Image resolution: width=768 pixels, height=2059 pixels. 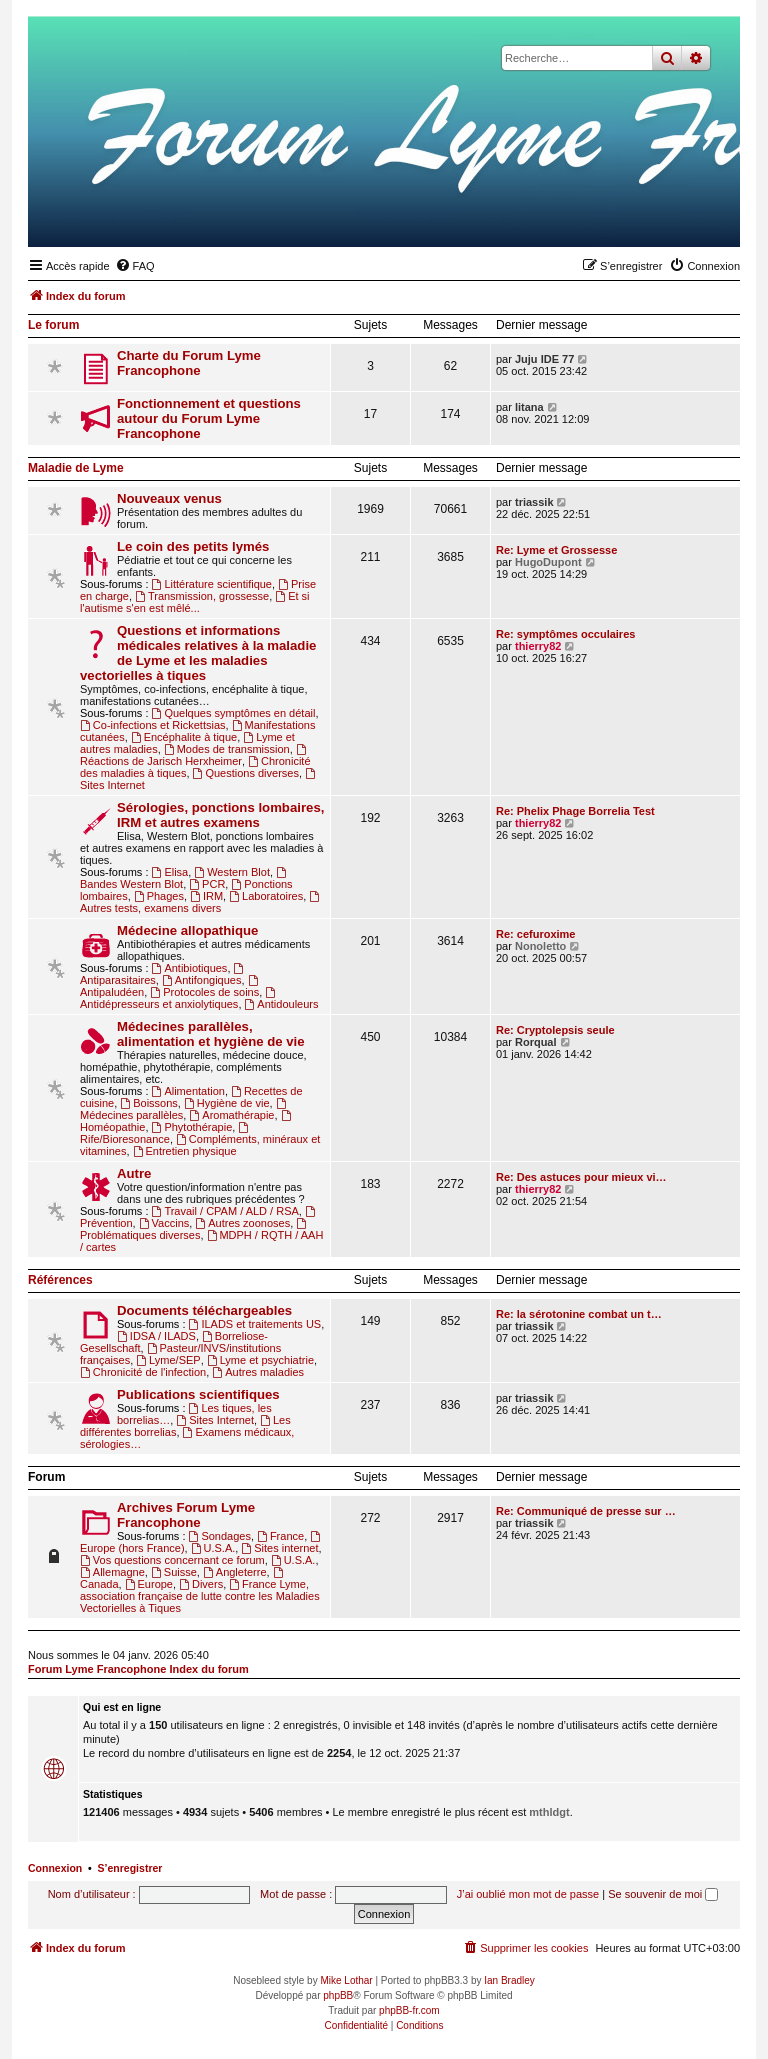 What do you see at coordinates (220, 1536) in the screenshot?
I see `Sondages` at bounding box center [220, 1536].